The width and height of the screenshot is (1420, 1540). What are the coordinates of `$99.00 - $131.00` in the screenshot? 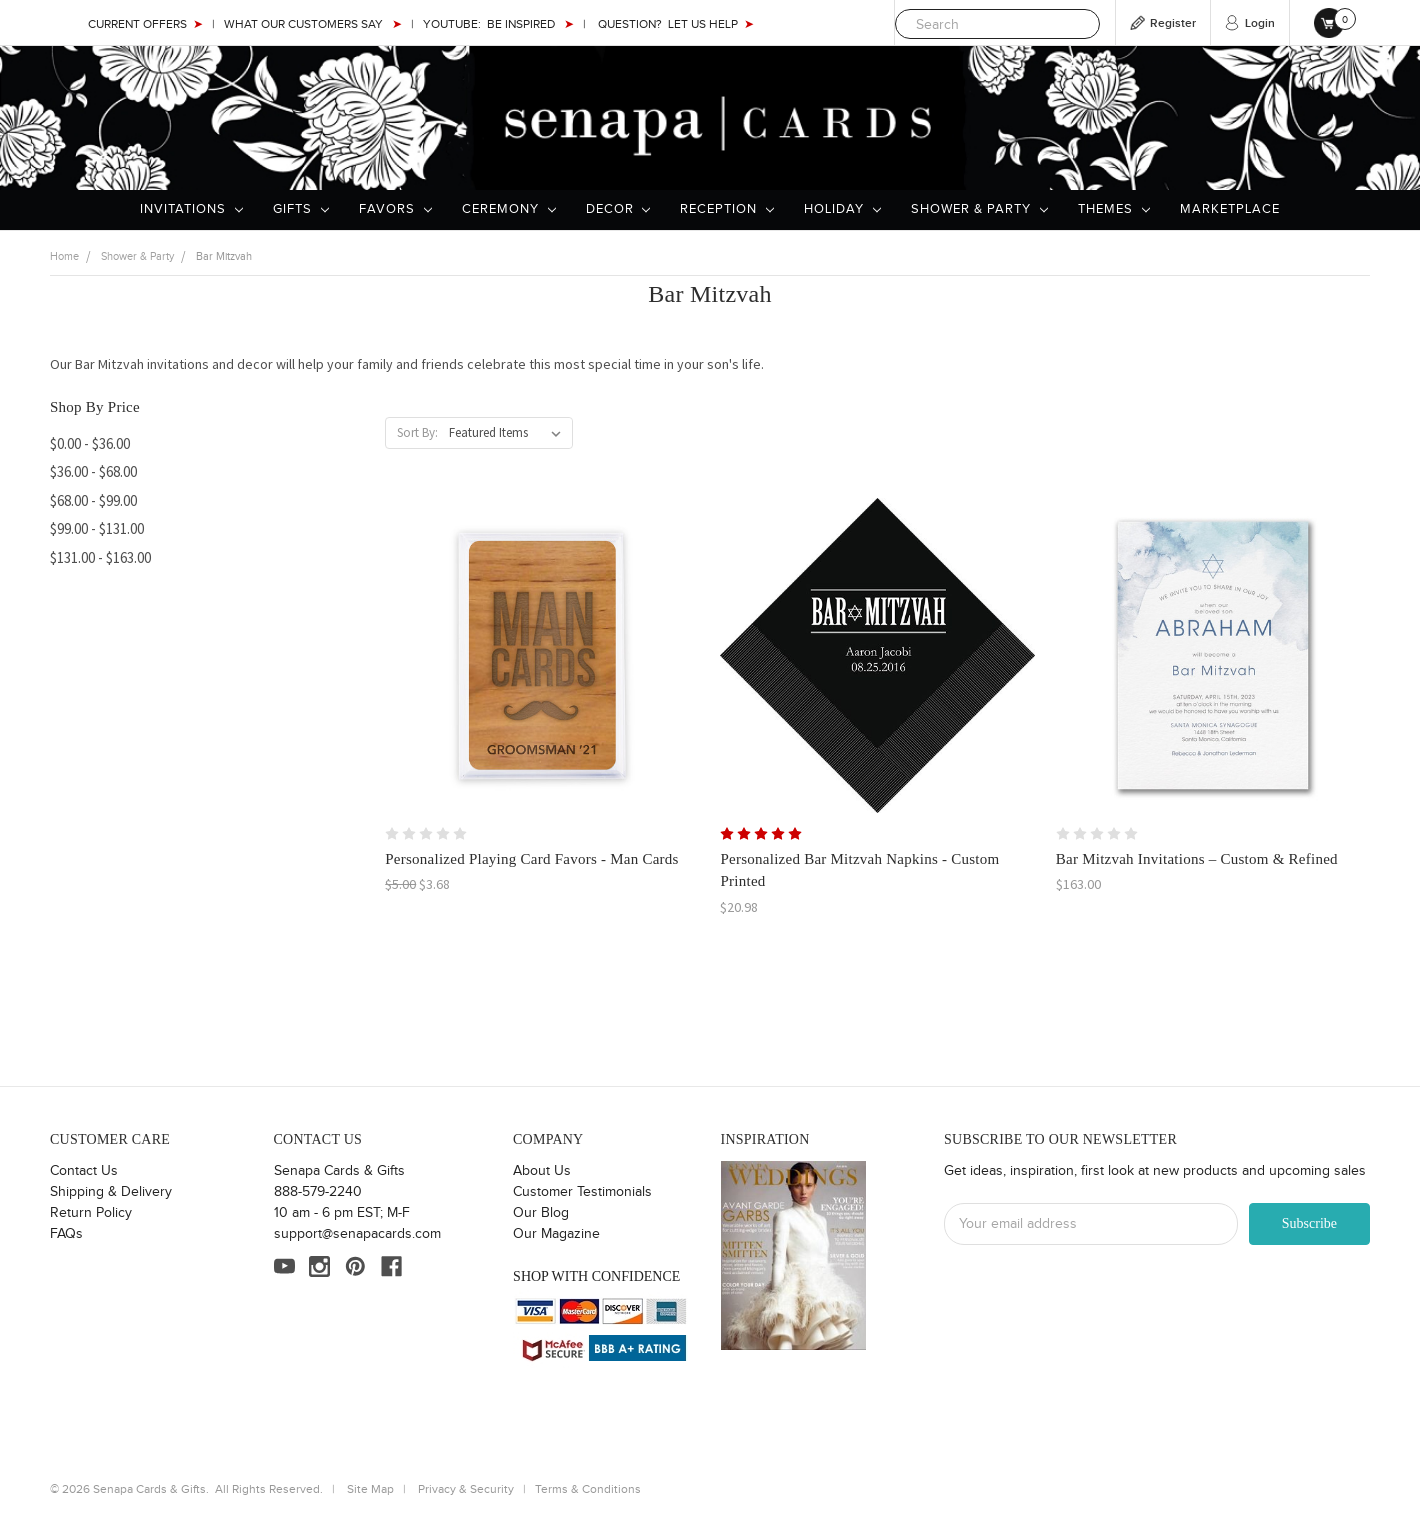 It's located at (97, 528).